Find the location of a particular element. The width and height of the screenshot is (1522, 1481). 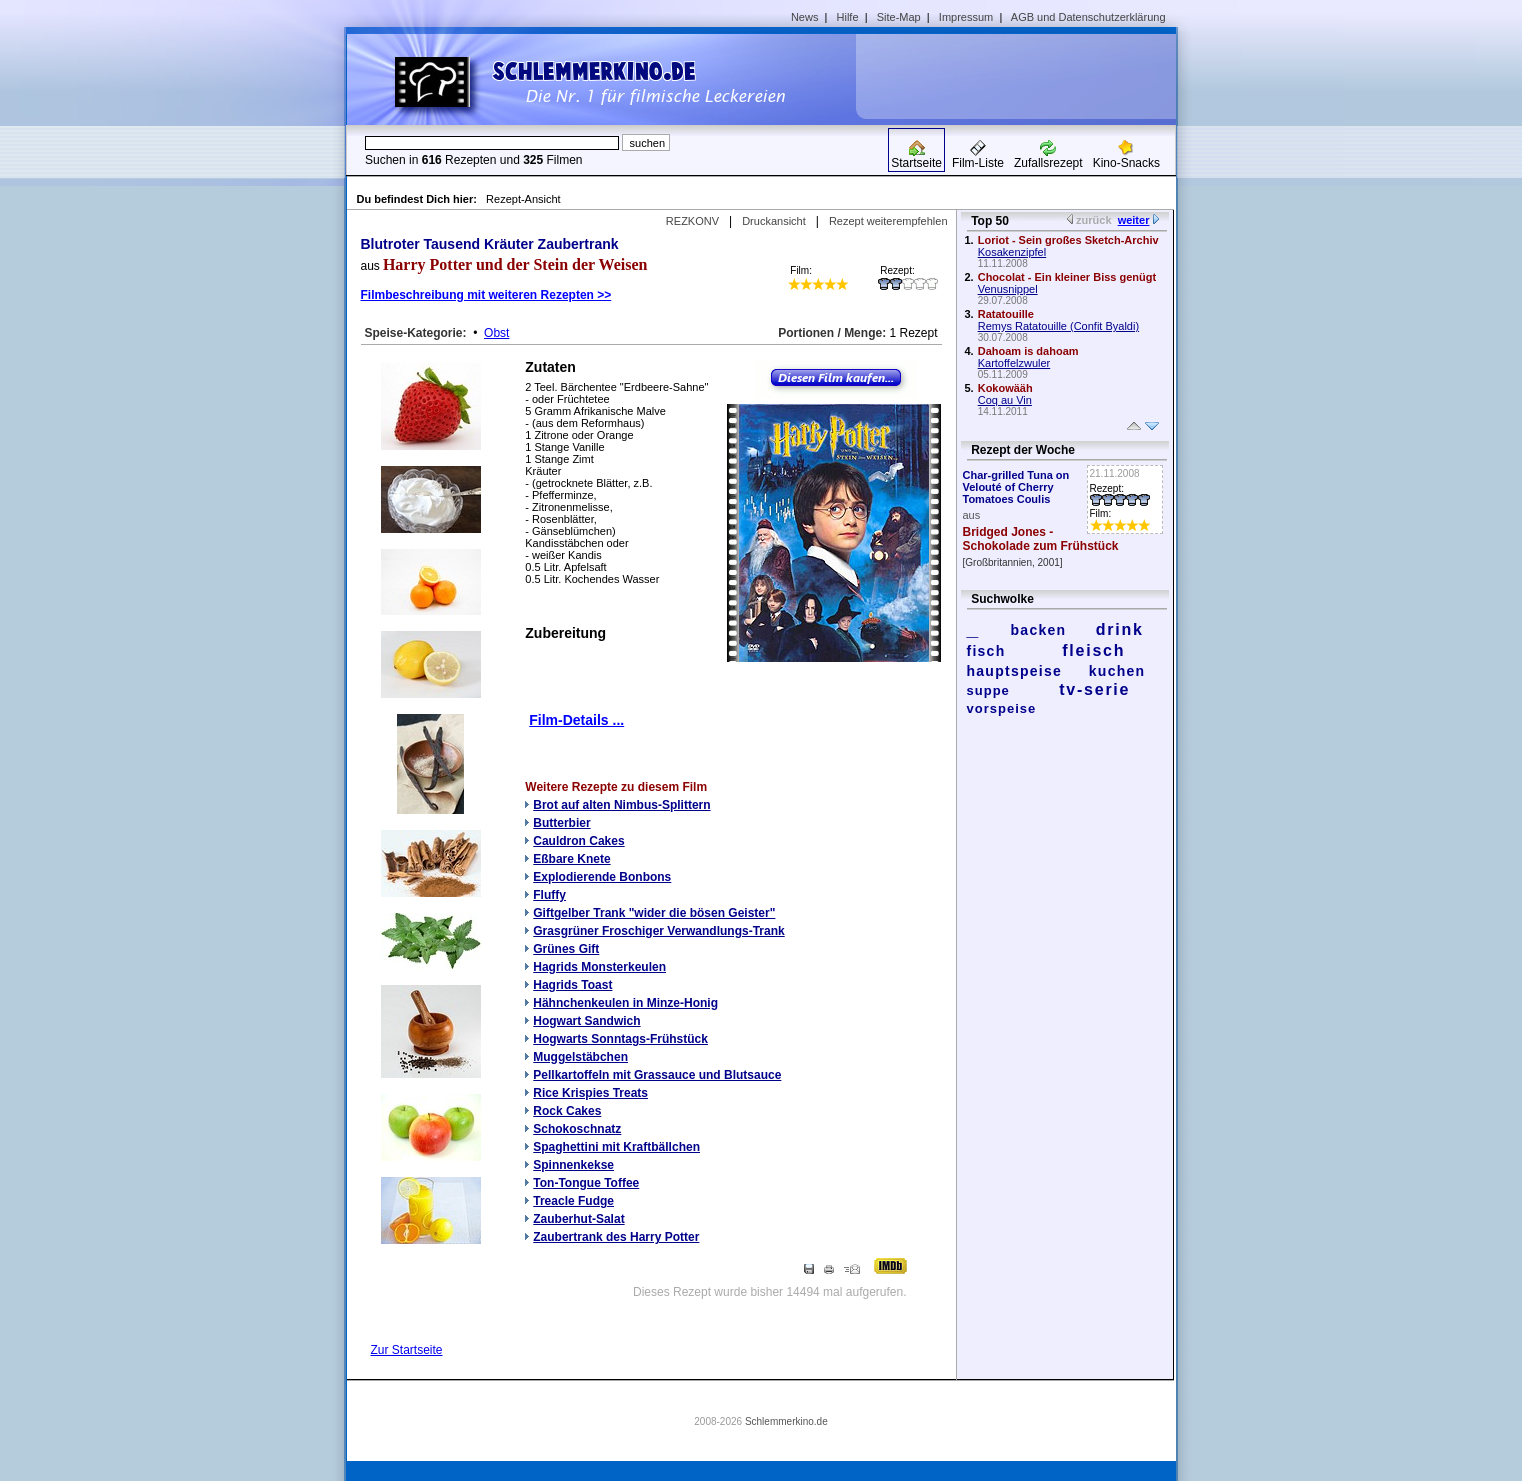

Chocolat - Ein kleiner Biss genügt is located at coordinates (1067, 277).